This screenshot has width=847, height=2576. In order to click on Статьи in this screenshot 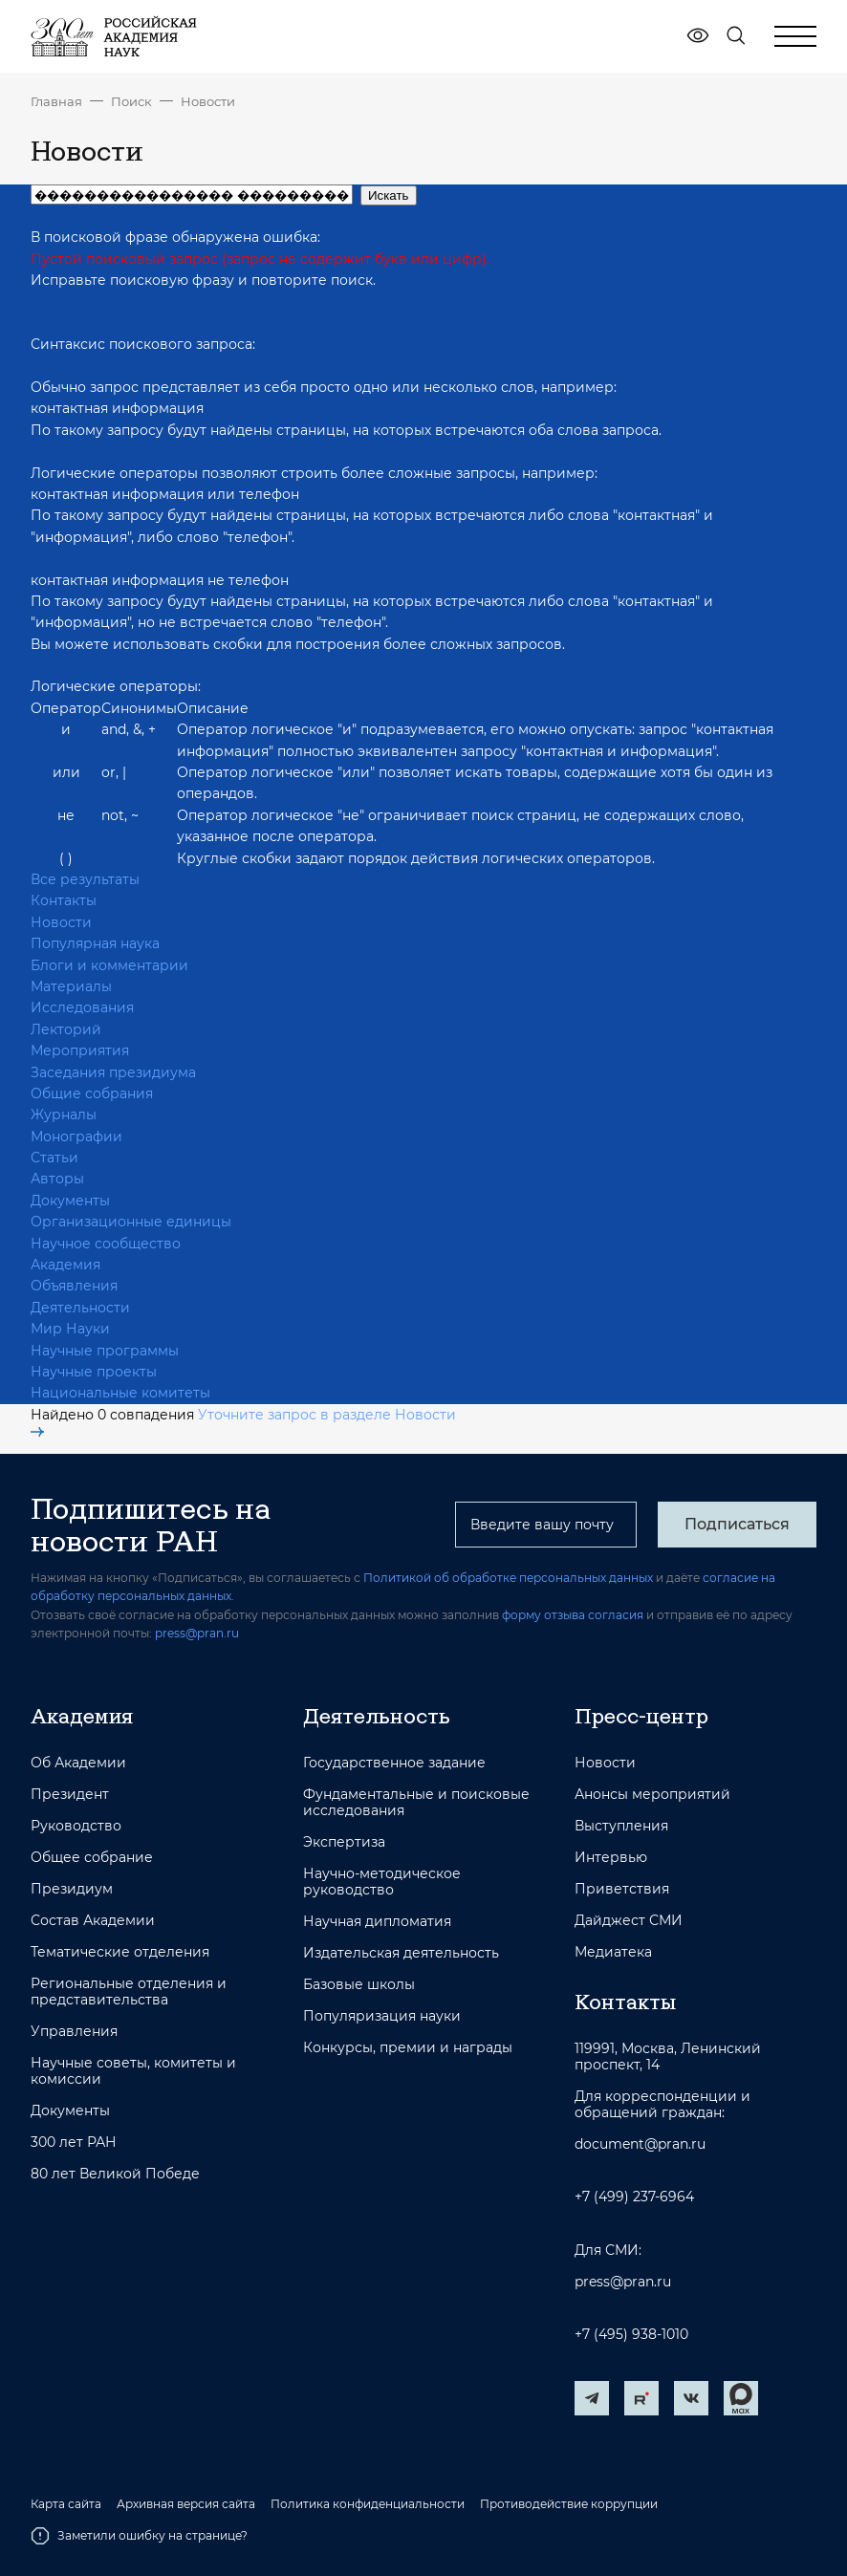, I will do `click(54, 1157)`.